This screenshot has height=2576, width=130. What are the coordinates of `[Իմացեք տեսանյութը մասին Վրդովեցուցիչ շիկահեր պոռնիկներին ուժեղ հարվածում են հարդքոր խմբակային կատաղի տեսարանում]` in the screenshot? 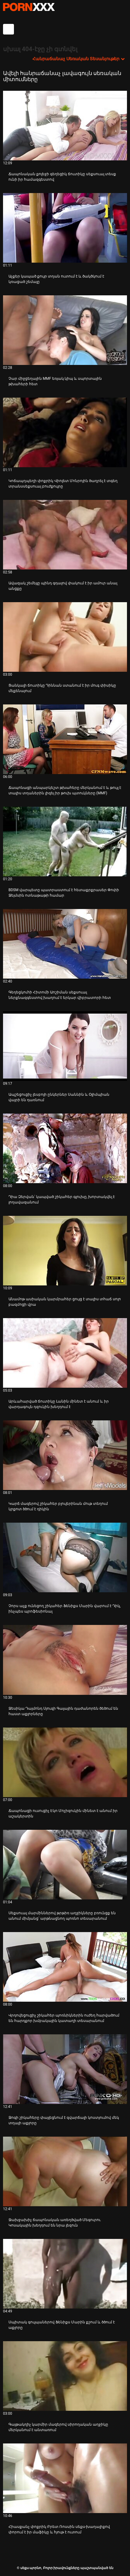 It's located at (65, 1967).